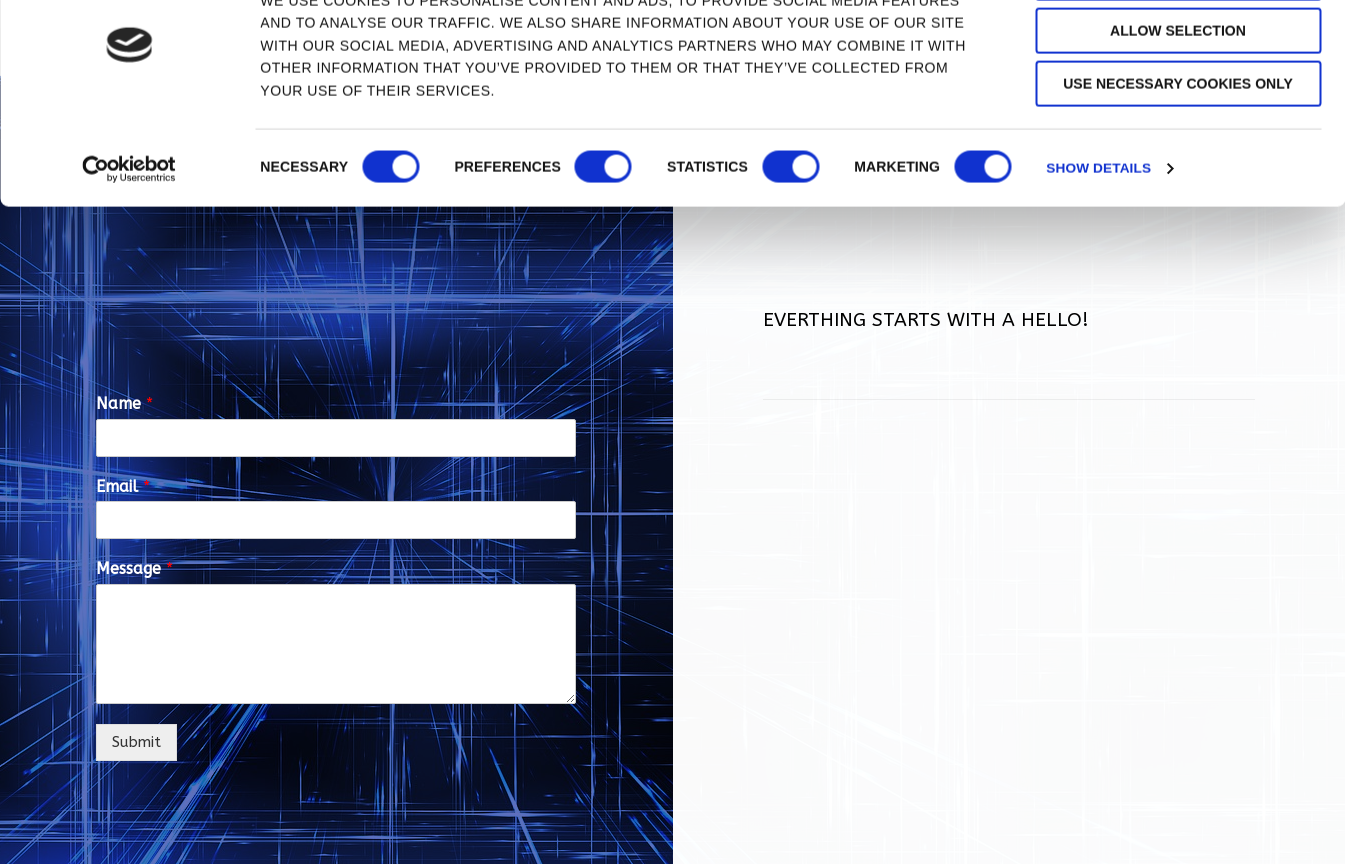  What do you see at coordinates (136, 742) in the screenshot?
I see `Submit` at bounding box center [136, 742].